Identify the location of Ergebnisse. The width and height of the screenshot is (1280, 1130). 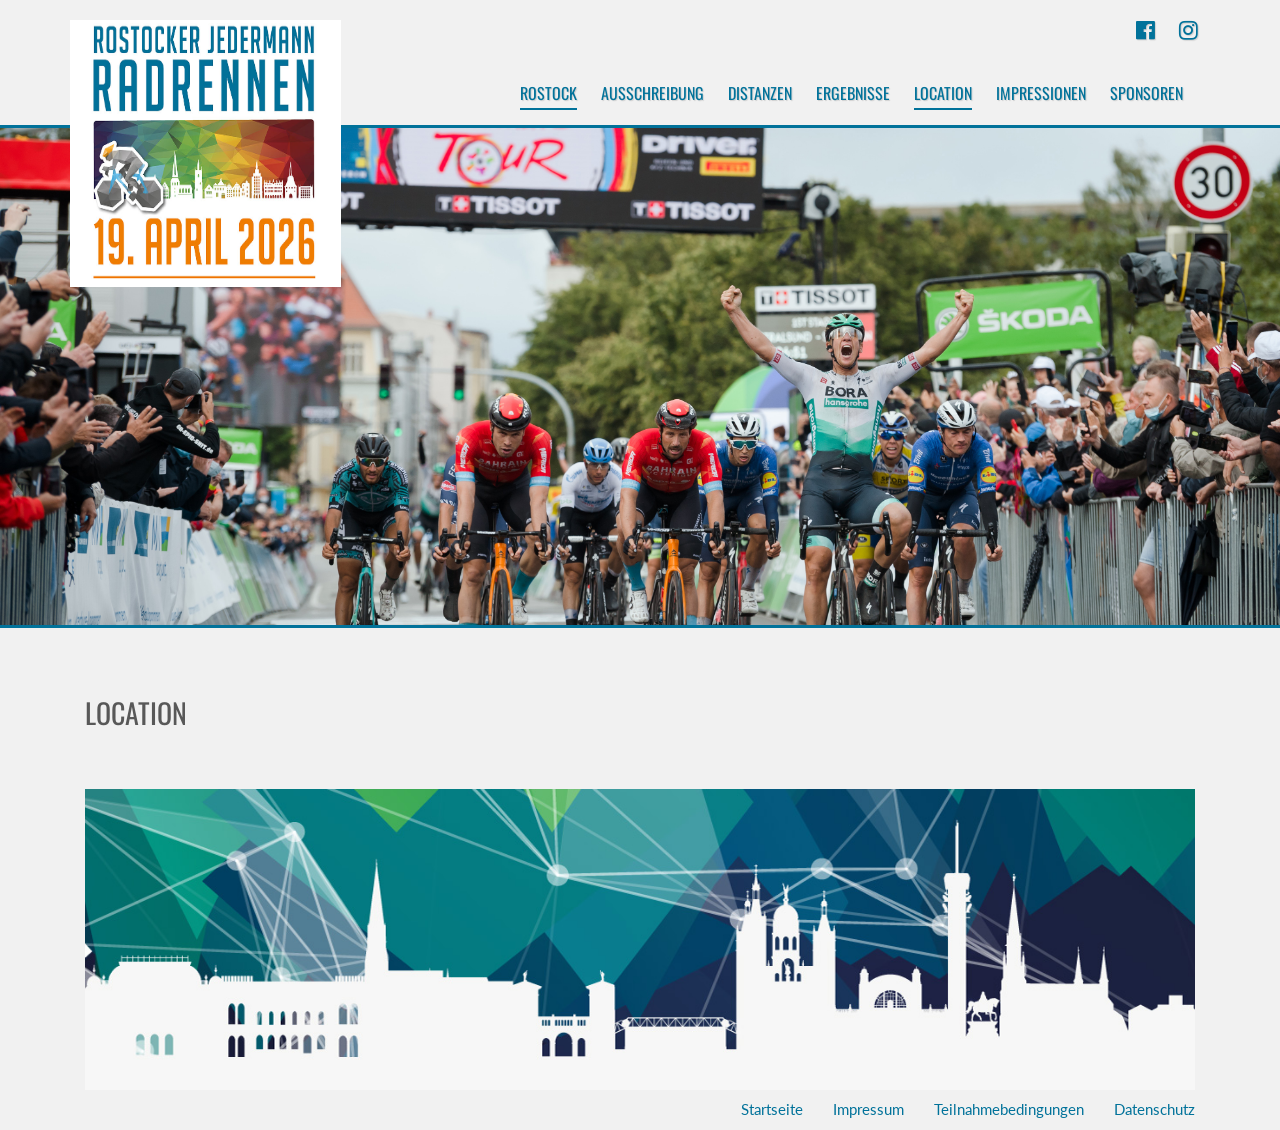
(853, 93).